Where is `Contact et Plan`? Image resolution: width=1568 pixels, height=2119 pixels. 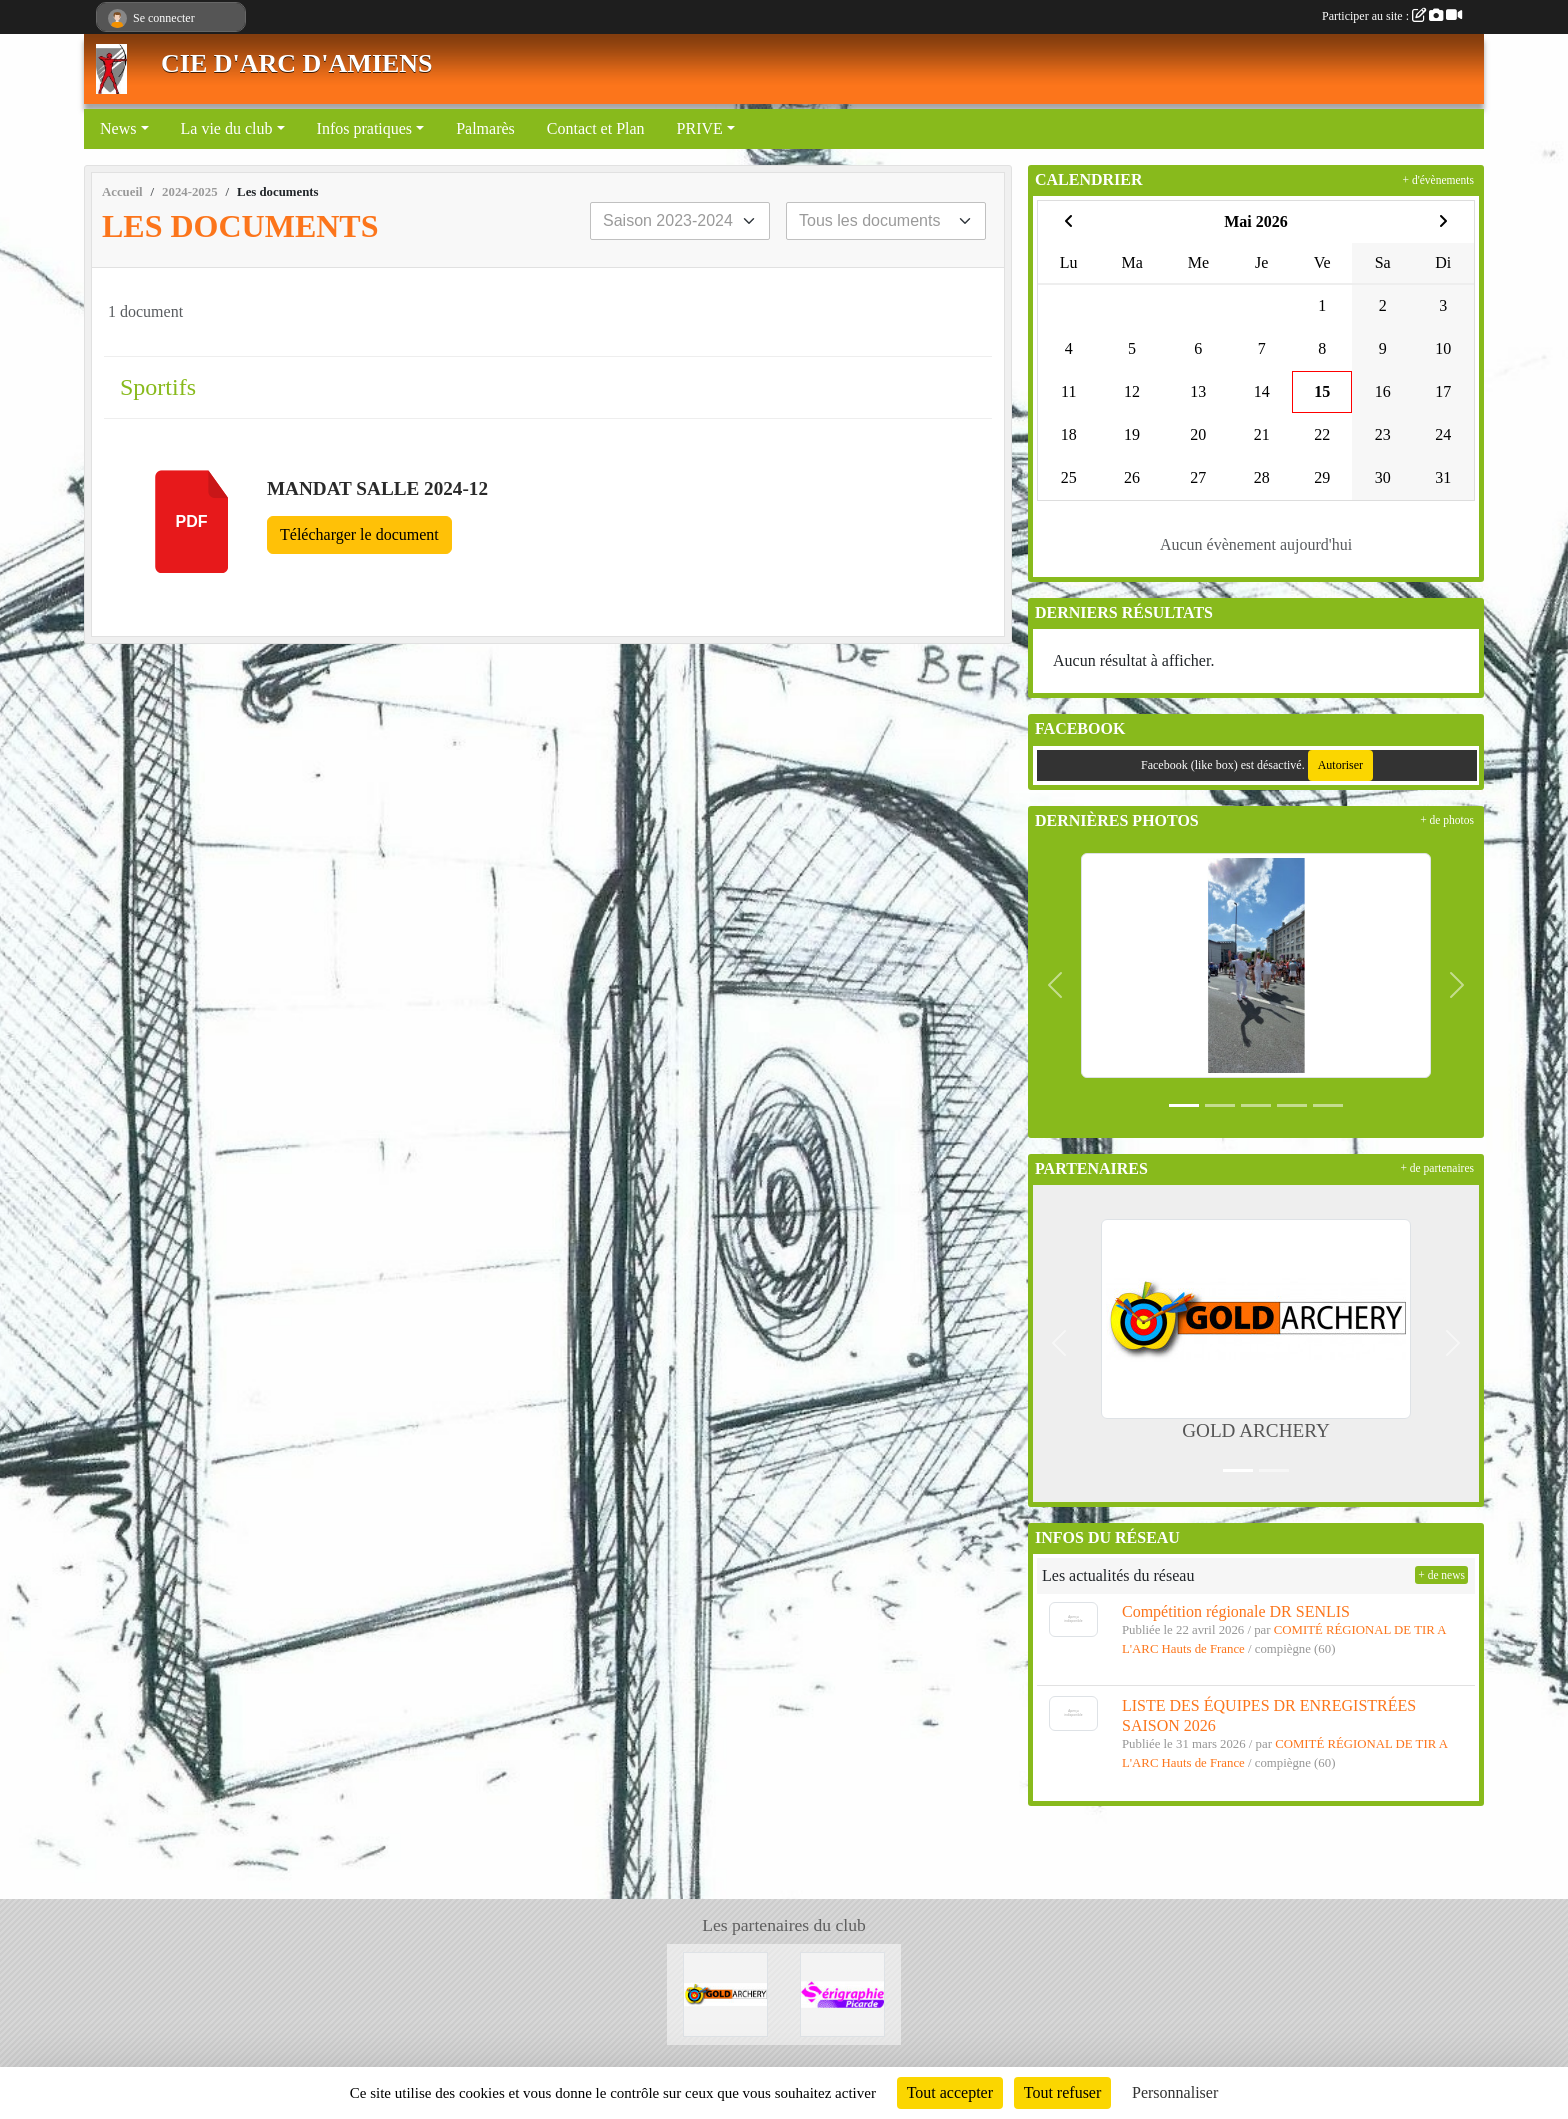 Contact et Plan is located at coordinates (596, 128).